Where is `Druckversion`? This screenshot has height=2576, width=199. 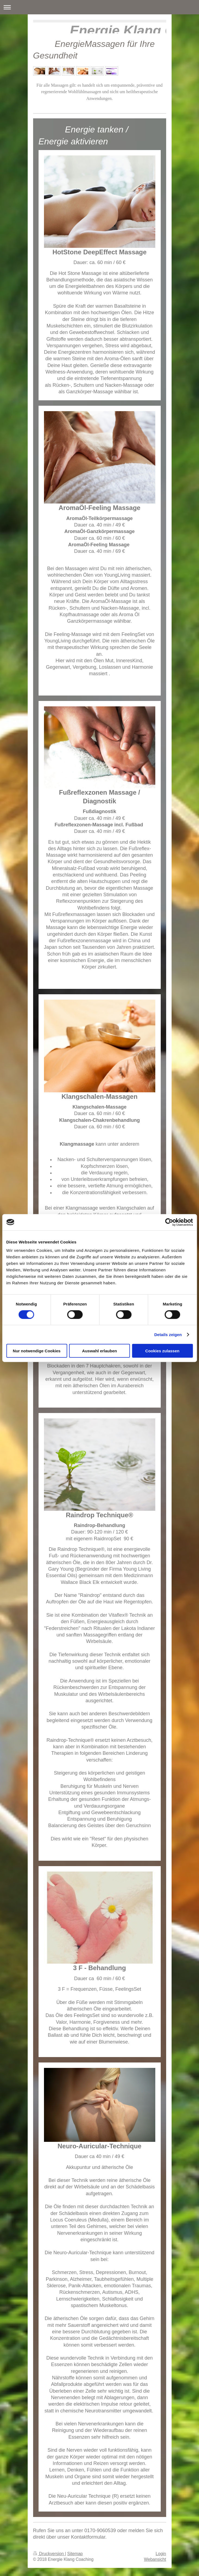 Druckversion is located at coordinates (49, 2553).